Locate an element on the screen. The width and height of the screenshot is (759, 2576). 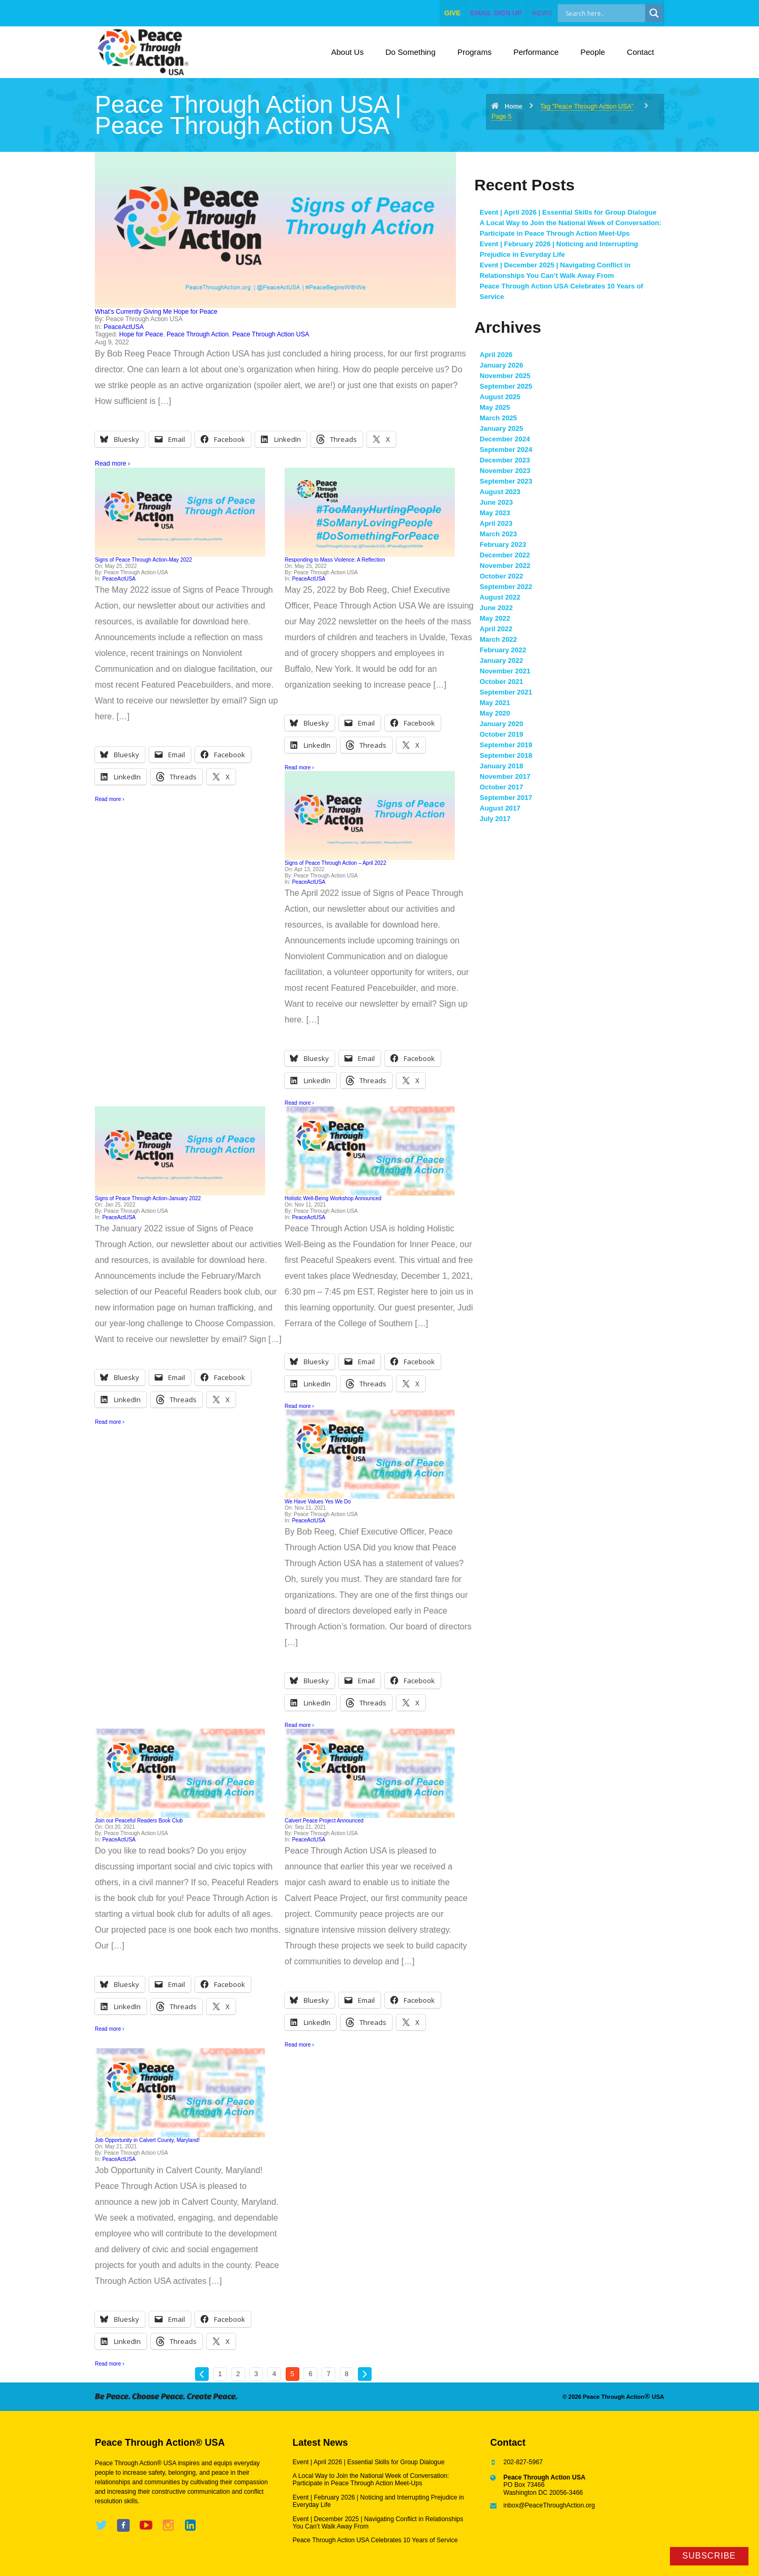
[Search input] is located at coordinates (613, 13).